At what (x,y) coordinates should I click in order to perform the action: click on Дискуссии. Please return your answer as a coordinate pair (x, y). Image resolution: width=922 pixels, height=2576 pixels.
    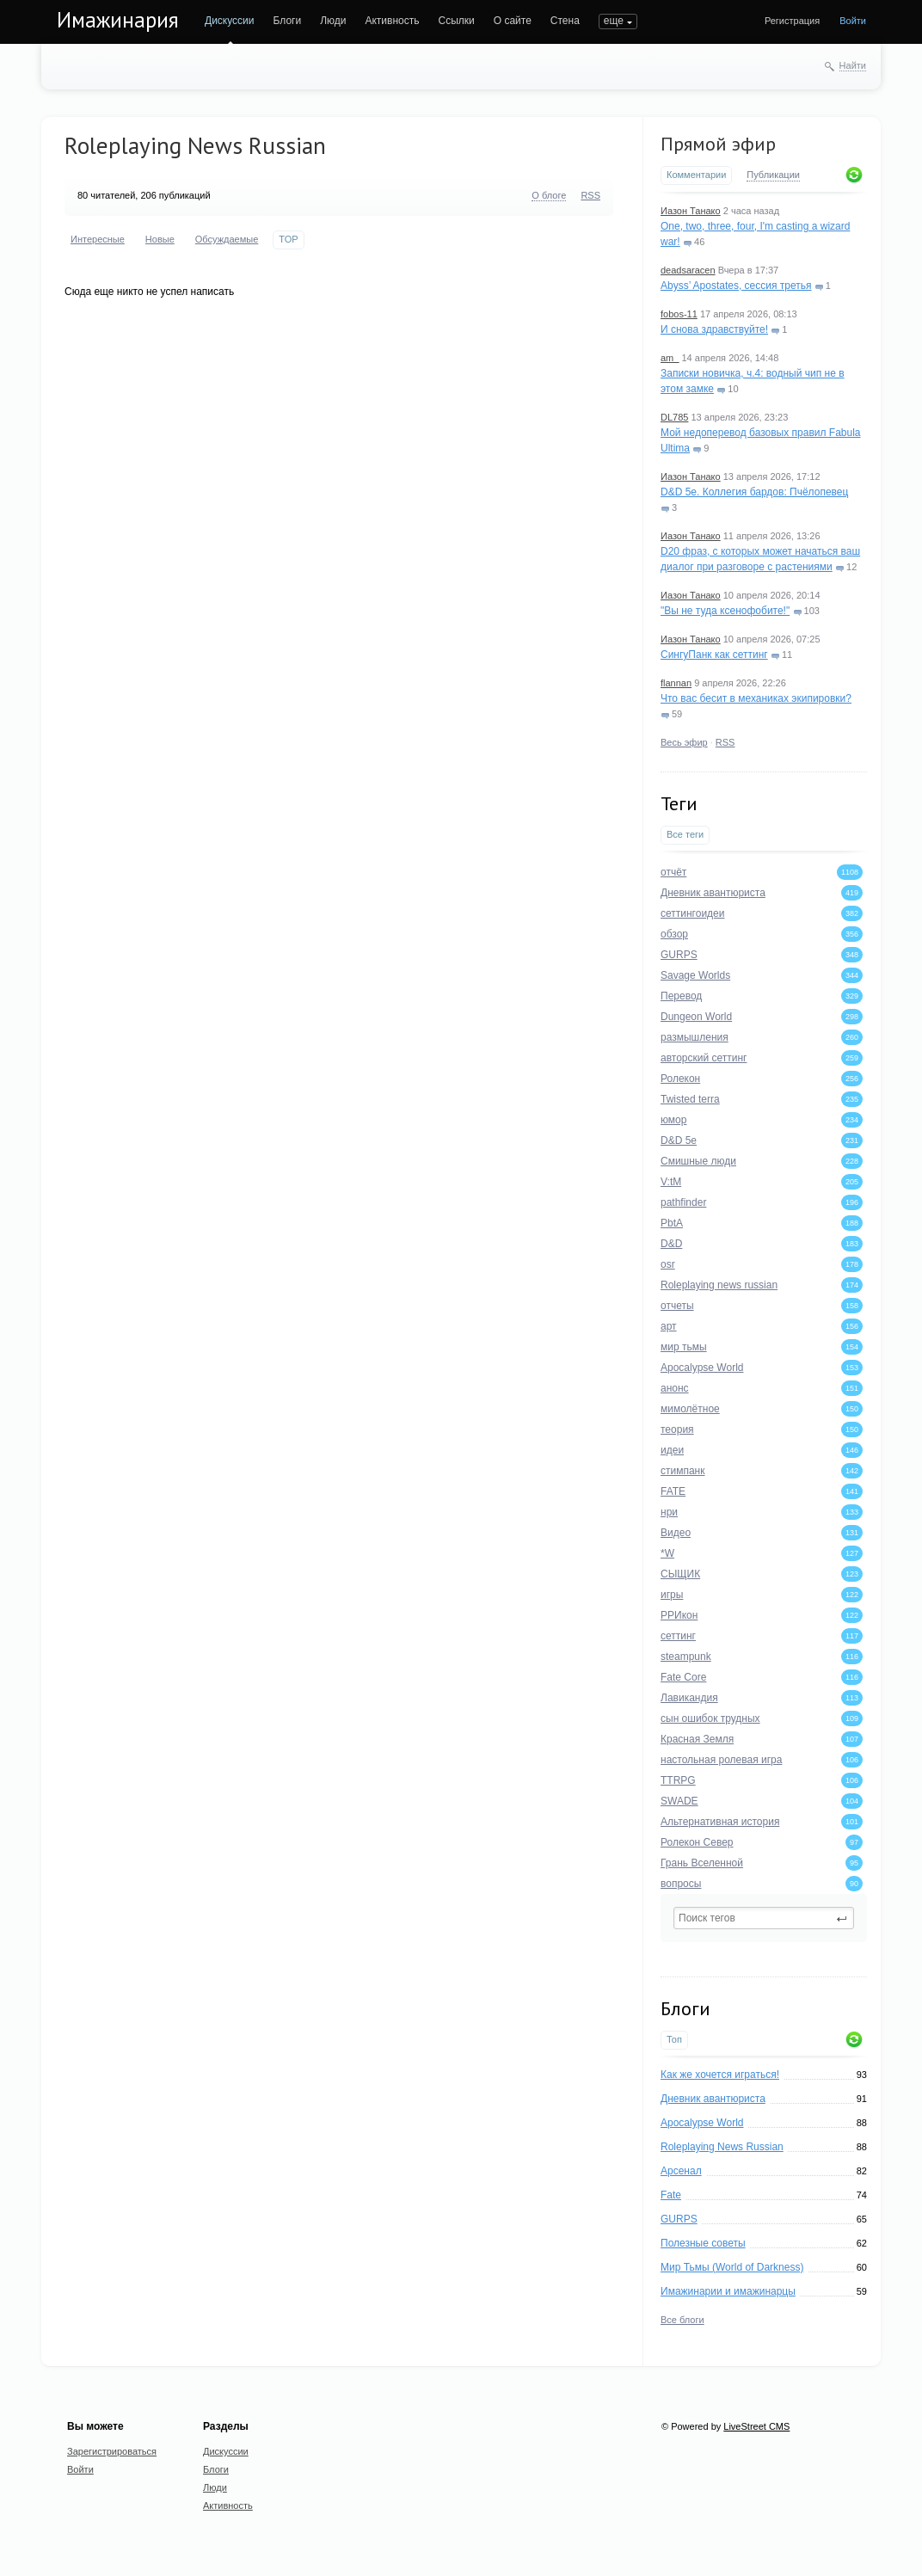
    Looking at the image, I should click on (230, 21).